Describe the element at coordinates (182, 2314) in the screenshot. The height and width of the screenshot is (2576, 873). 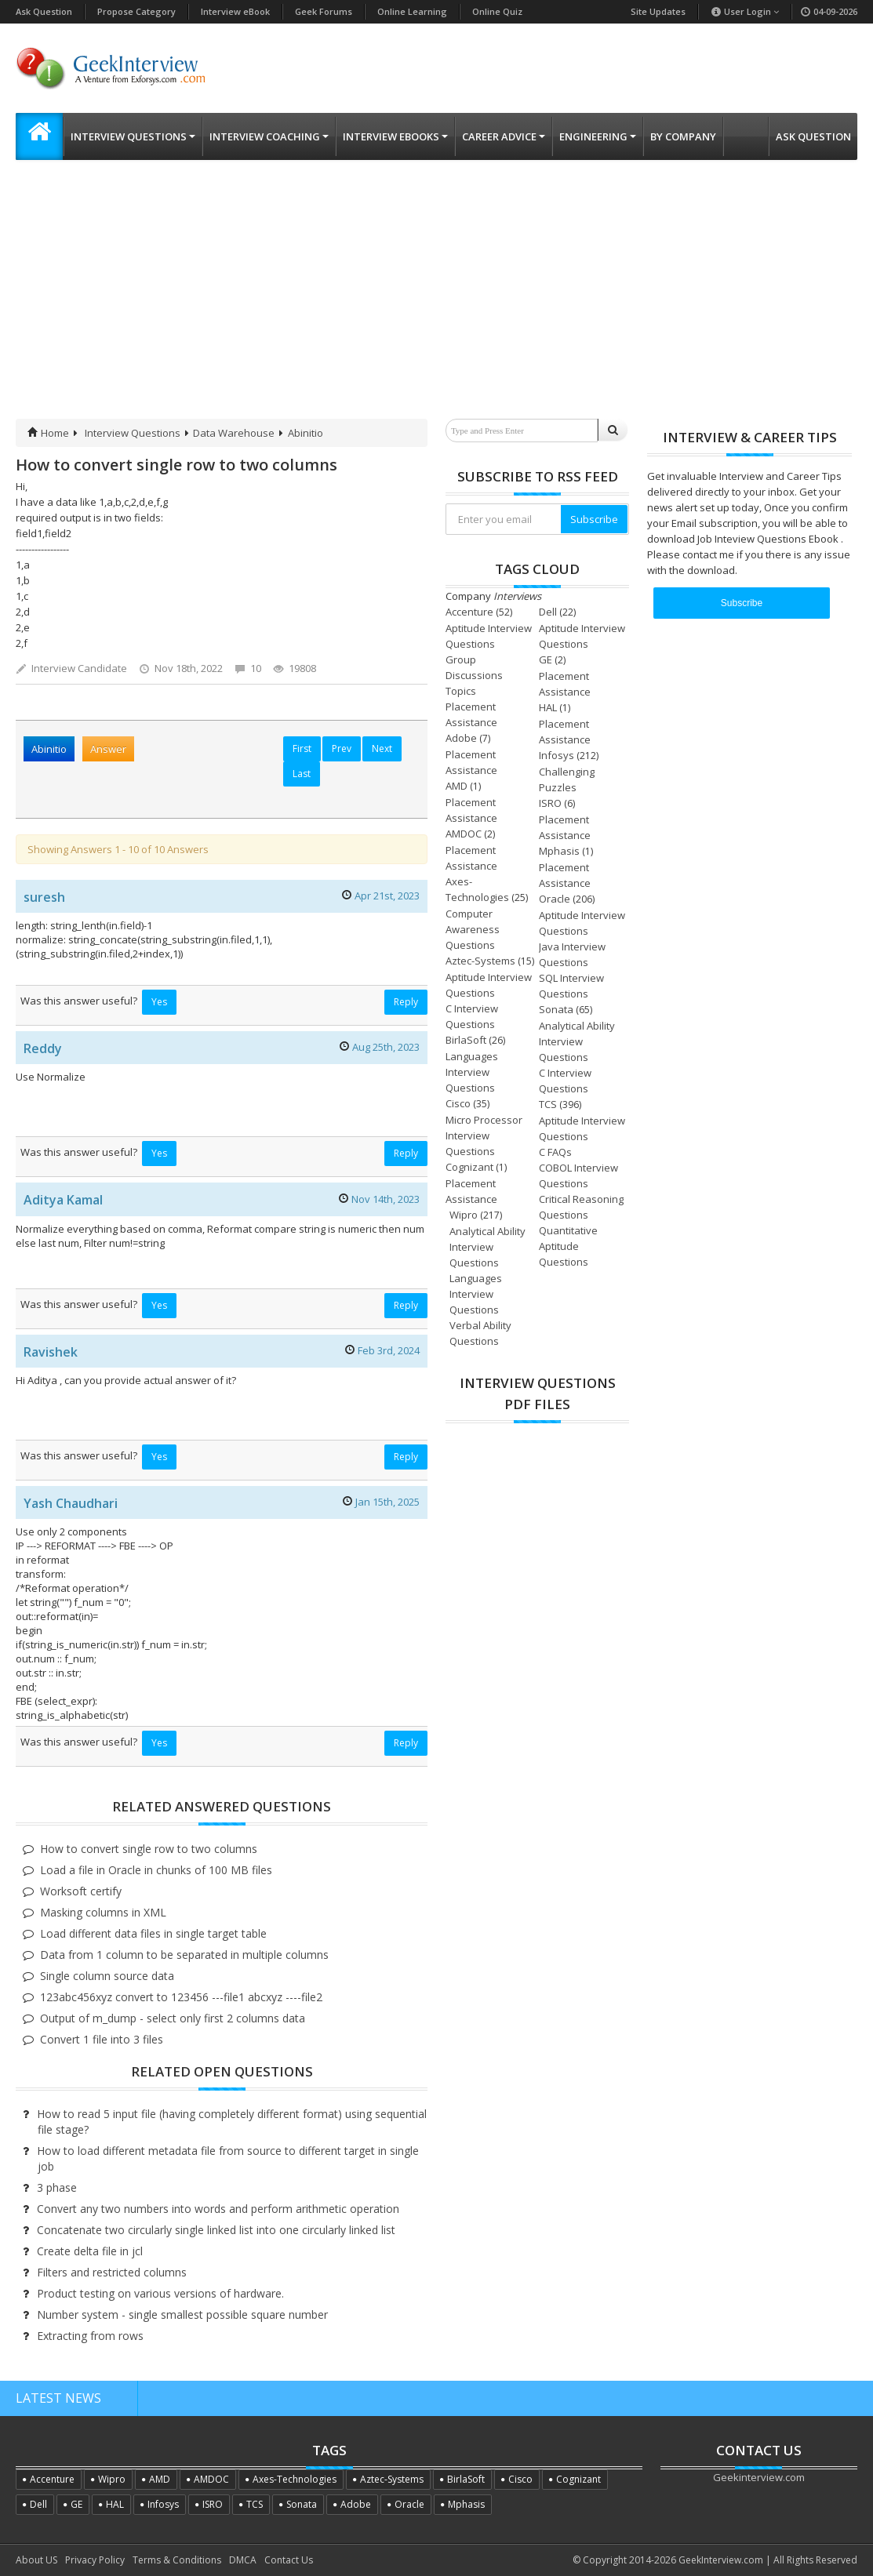
I see `Number system - single smallest possible square number` at that location.